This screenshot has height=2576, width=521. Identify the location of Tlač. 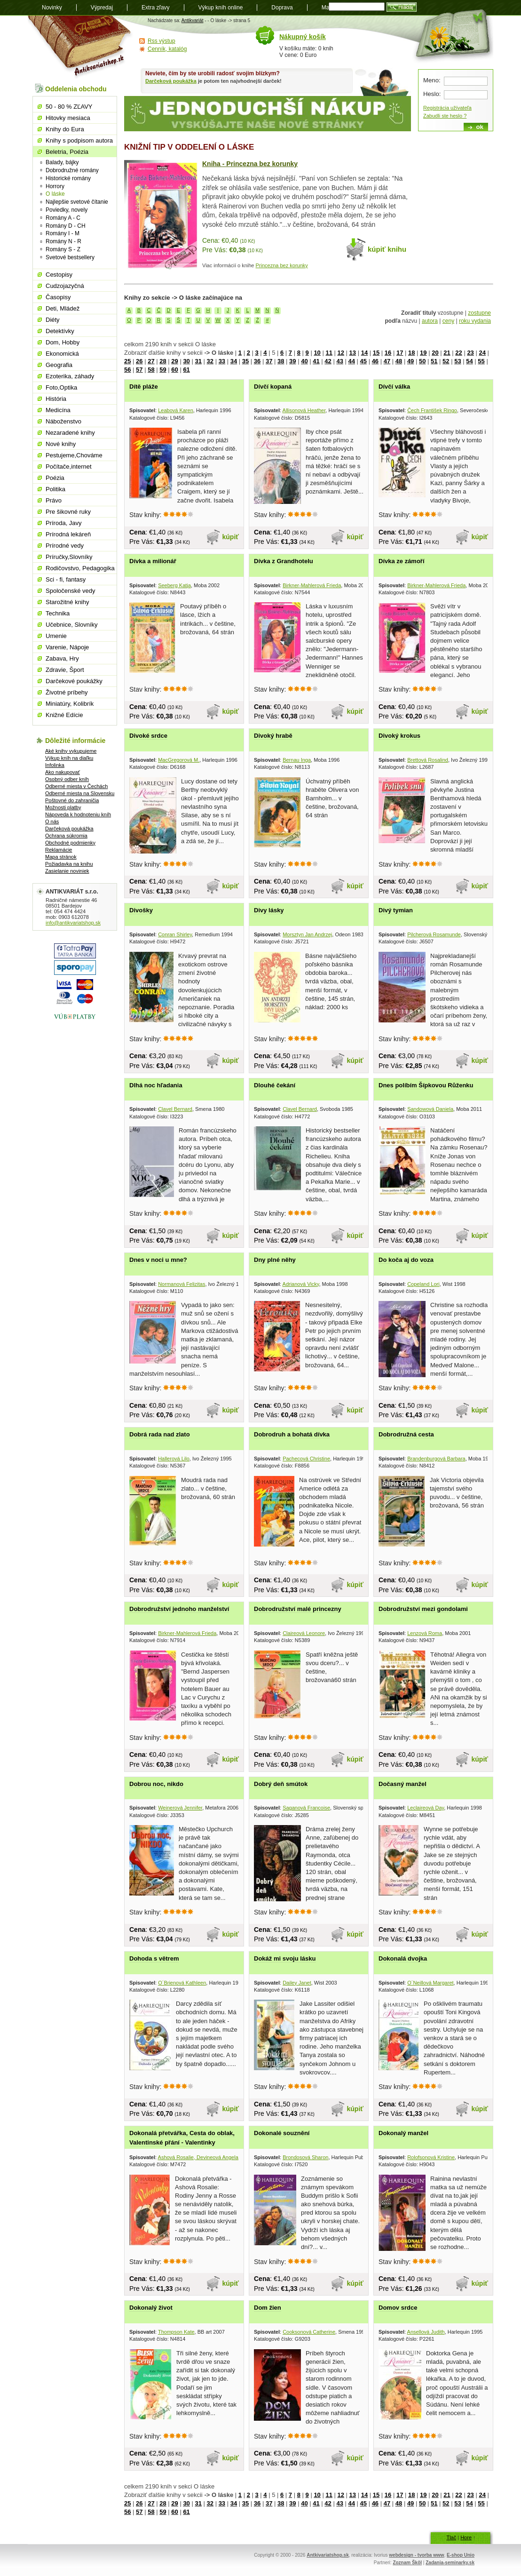
(451, 2537).